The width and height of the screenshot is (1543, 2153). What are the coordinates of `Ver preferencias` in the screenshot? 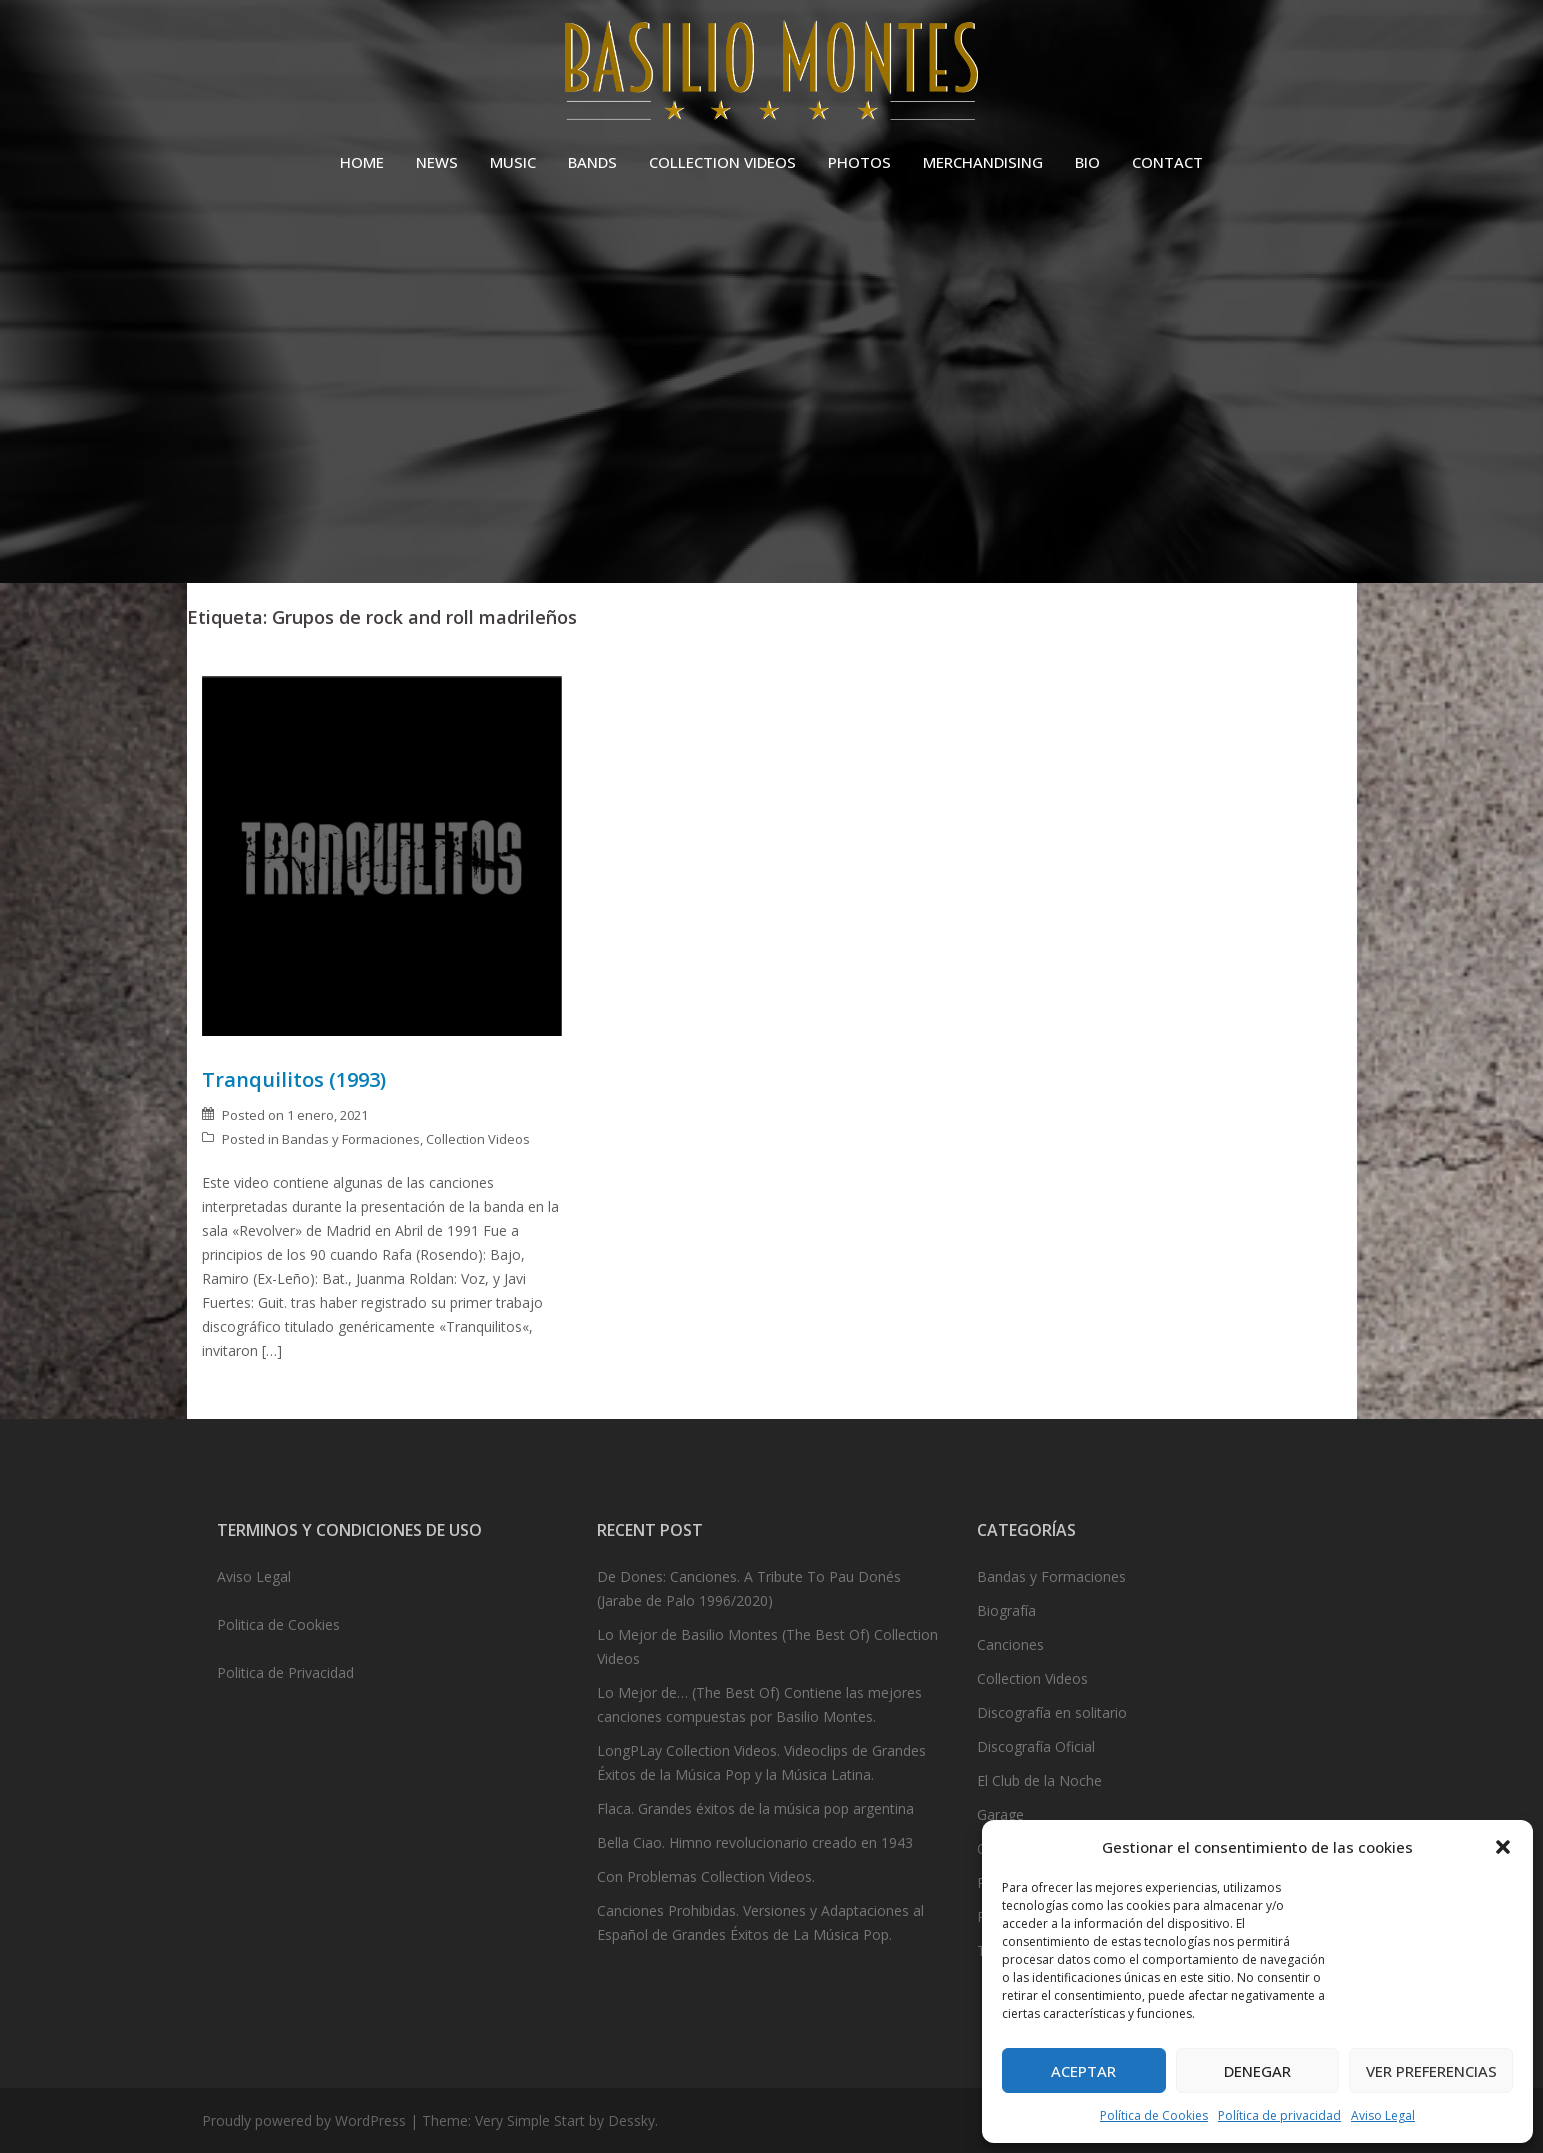 It's located at (1431, 2071).